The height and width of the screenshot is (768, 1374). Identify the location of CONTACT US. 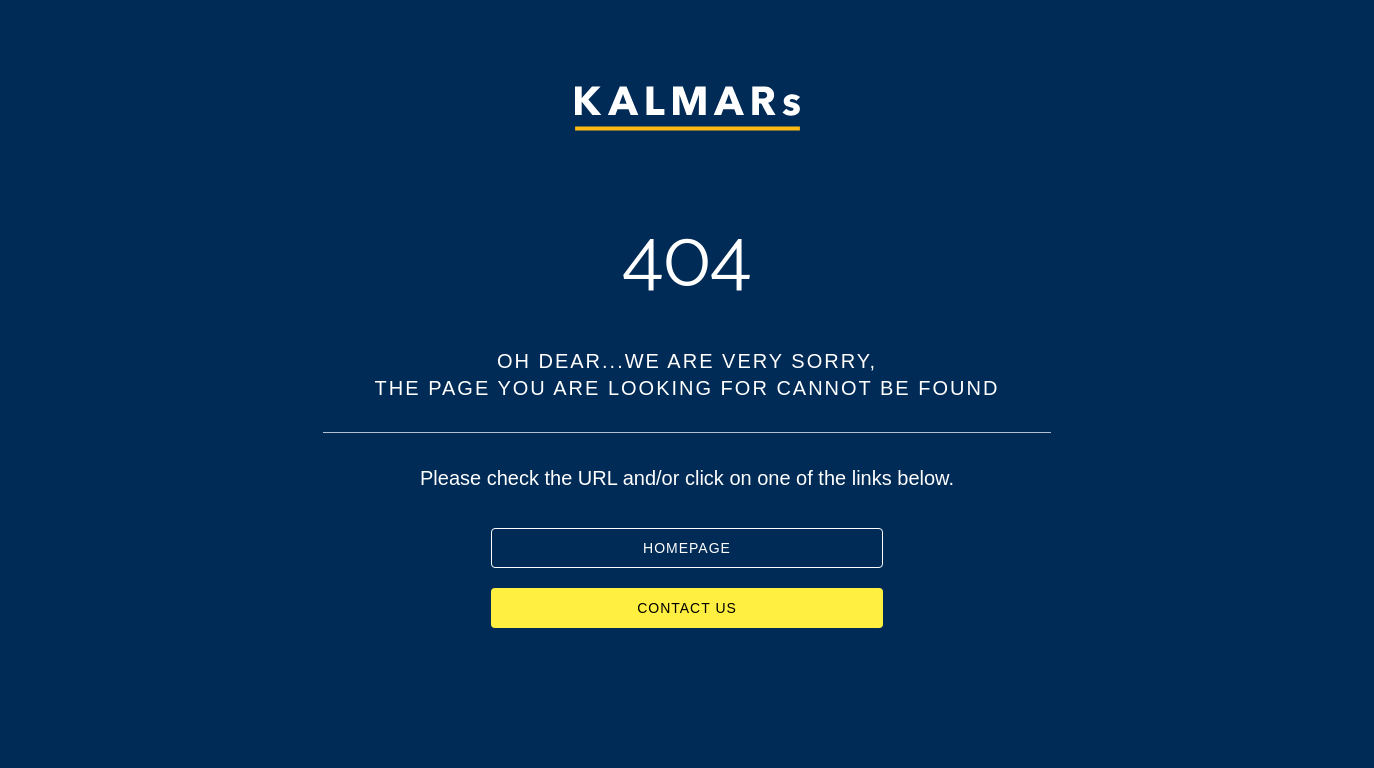
(687, 608).